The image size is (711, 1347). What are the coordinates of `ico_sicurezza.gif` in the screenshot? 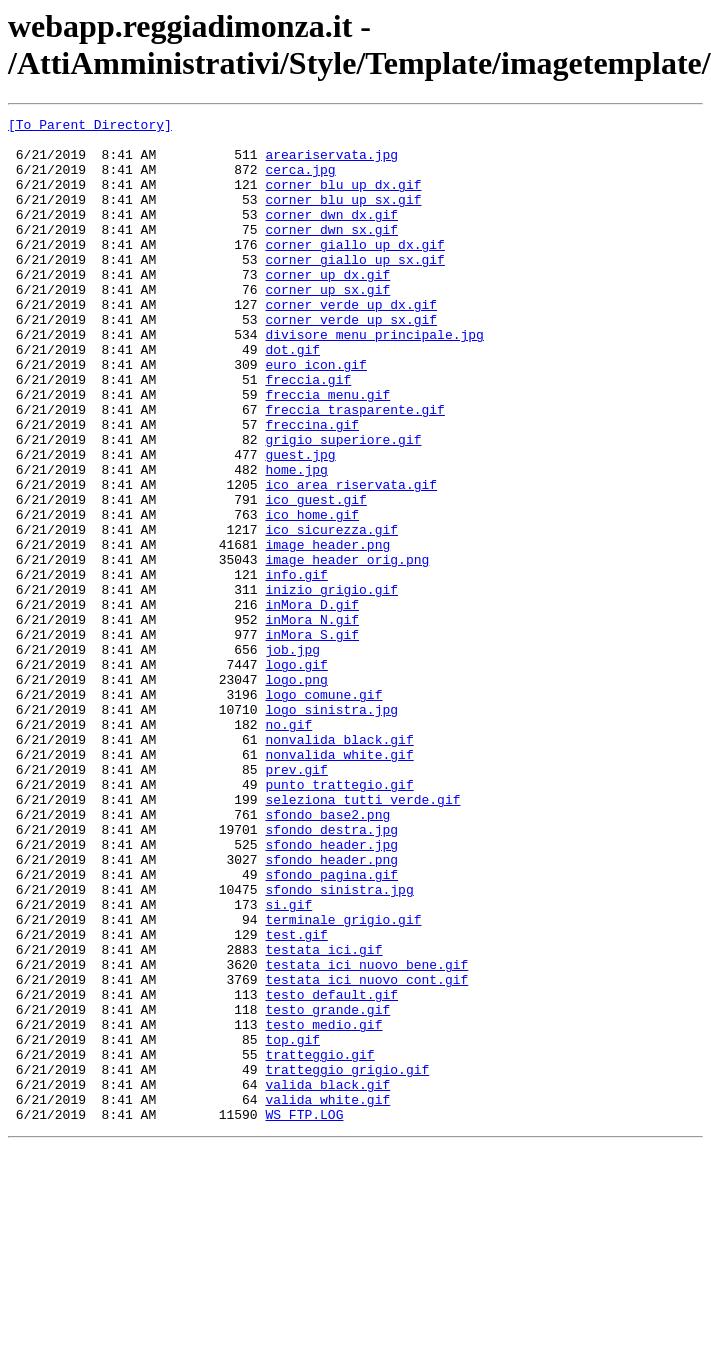 It's located at (331, 613).